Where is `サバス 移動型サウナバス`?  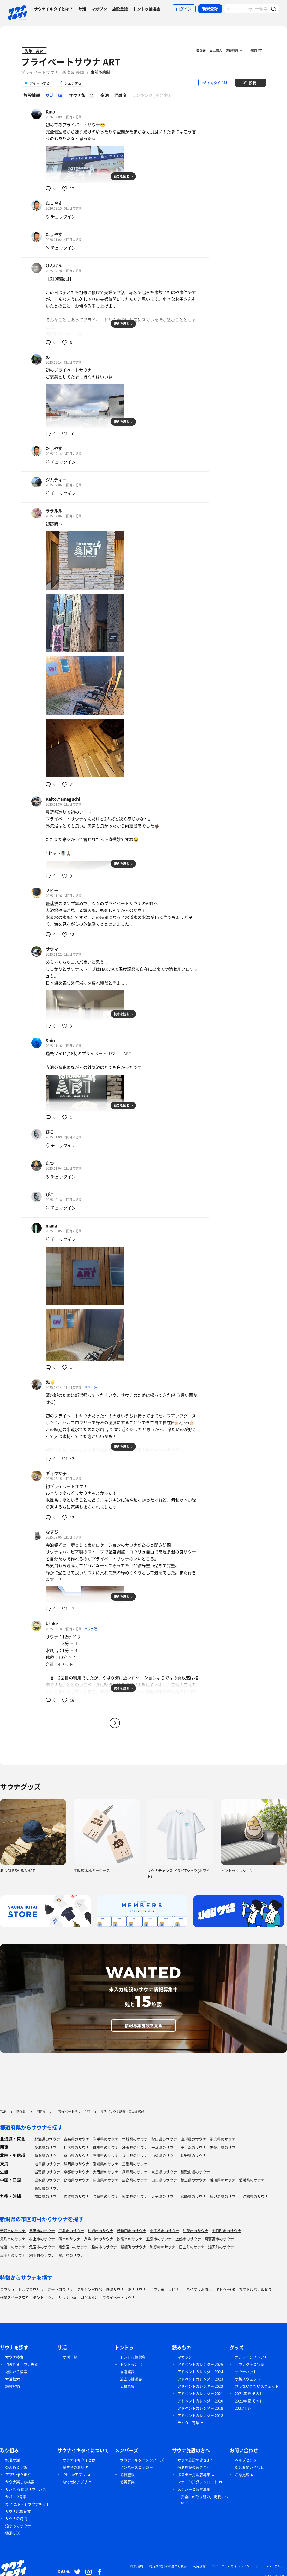 サバス 移動型サウナバス is located at coordinates (25, 2489).